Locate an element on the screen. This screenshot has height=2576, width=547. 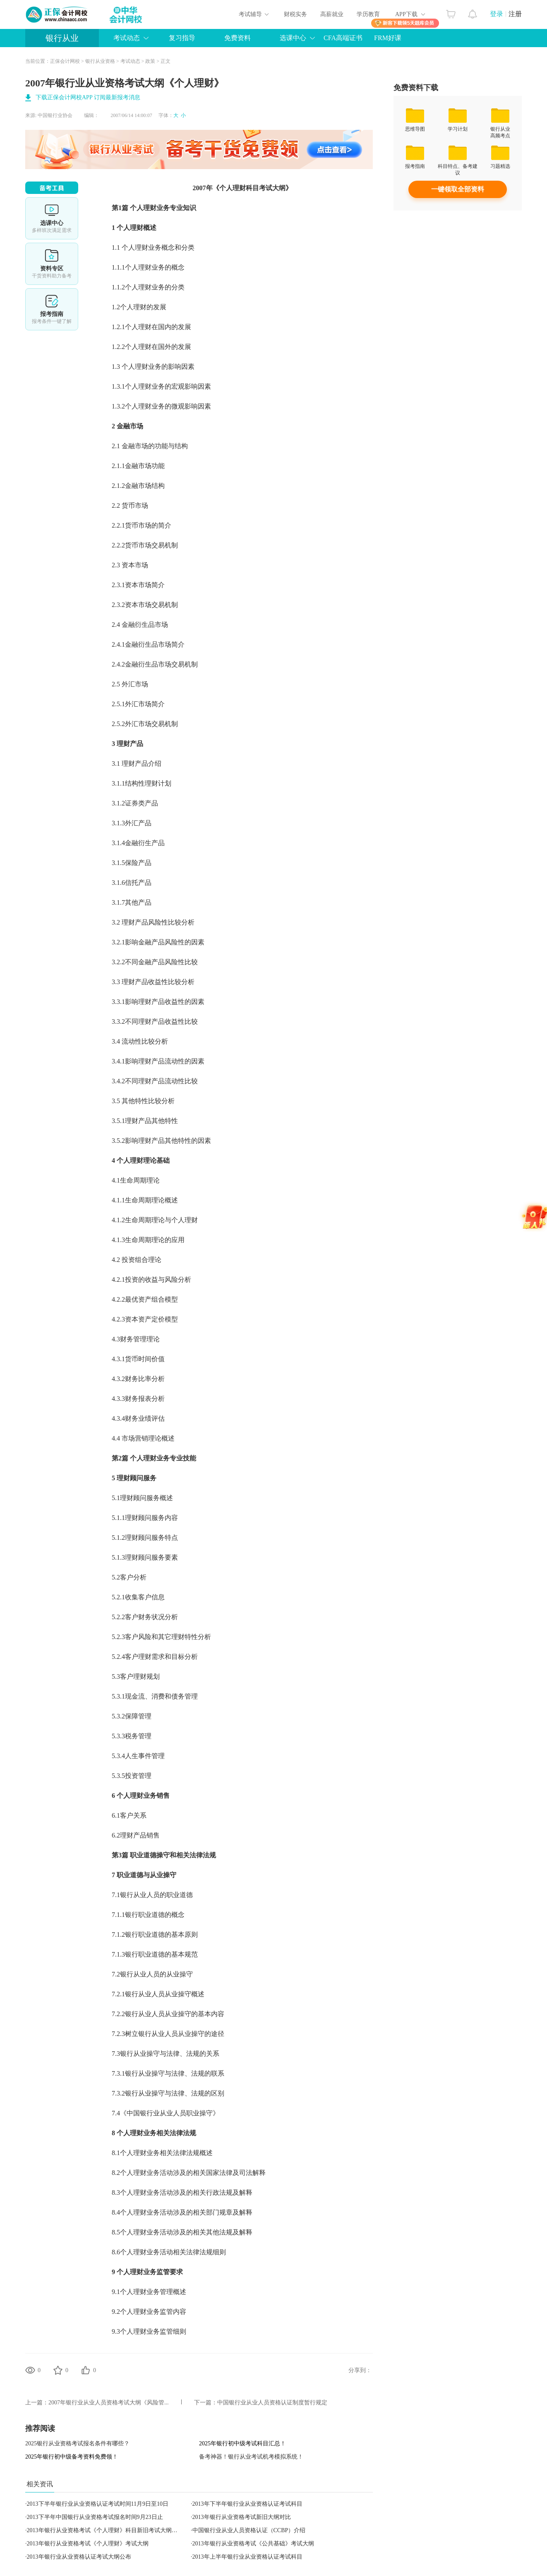
2013年银行从业资格考试《个人理财》考试大纲 is located at coordinates (88, 2543).